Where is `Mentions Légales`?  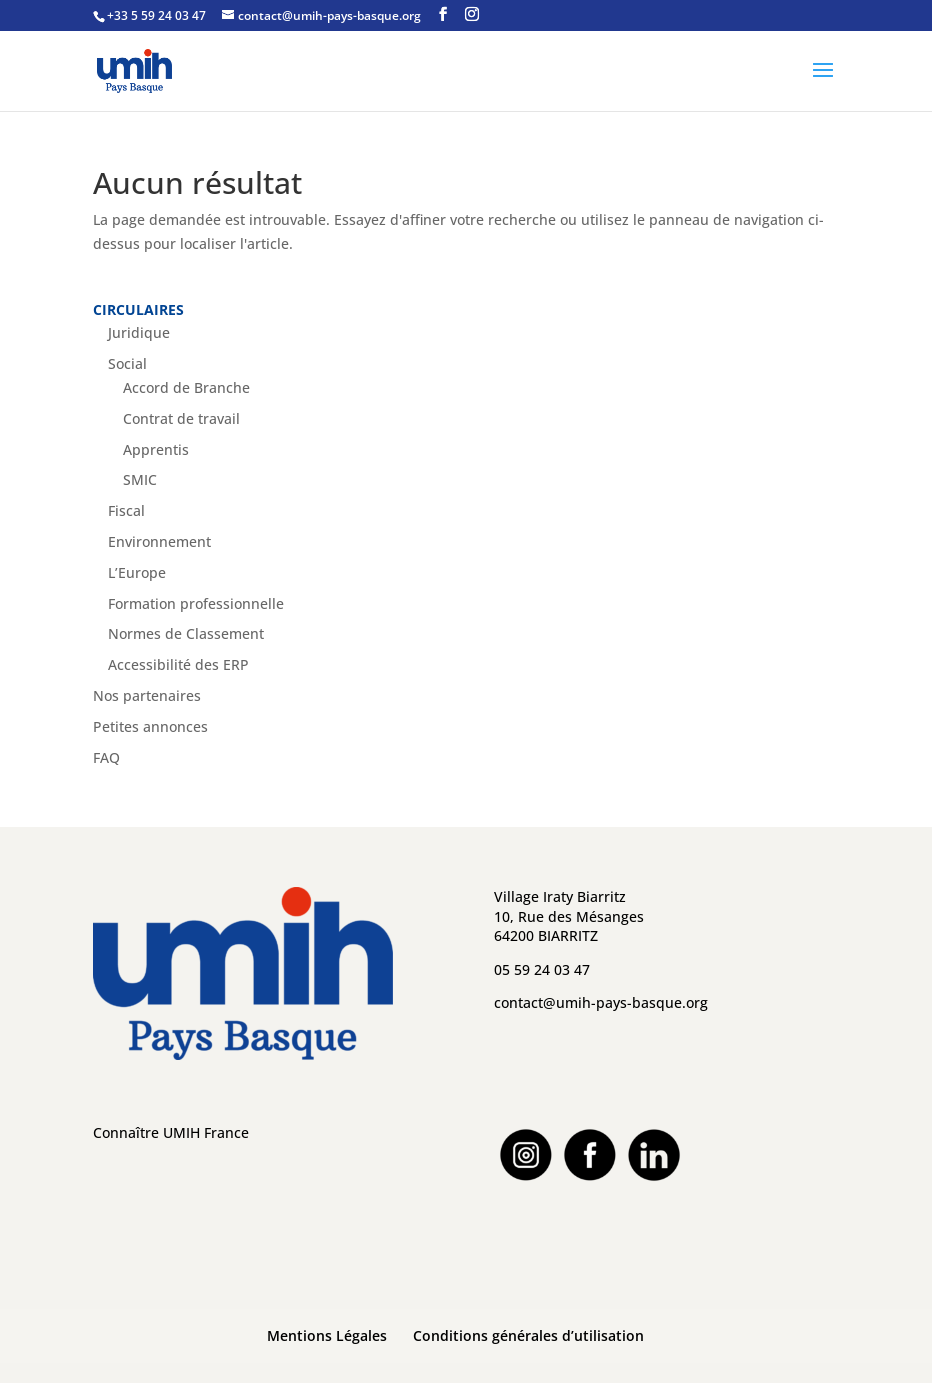
Mentions Légales is located at coordinates (327, 1335).